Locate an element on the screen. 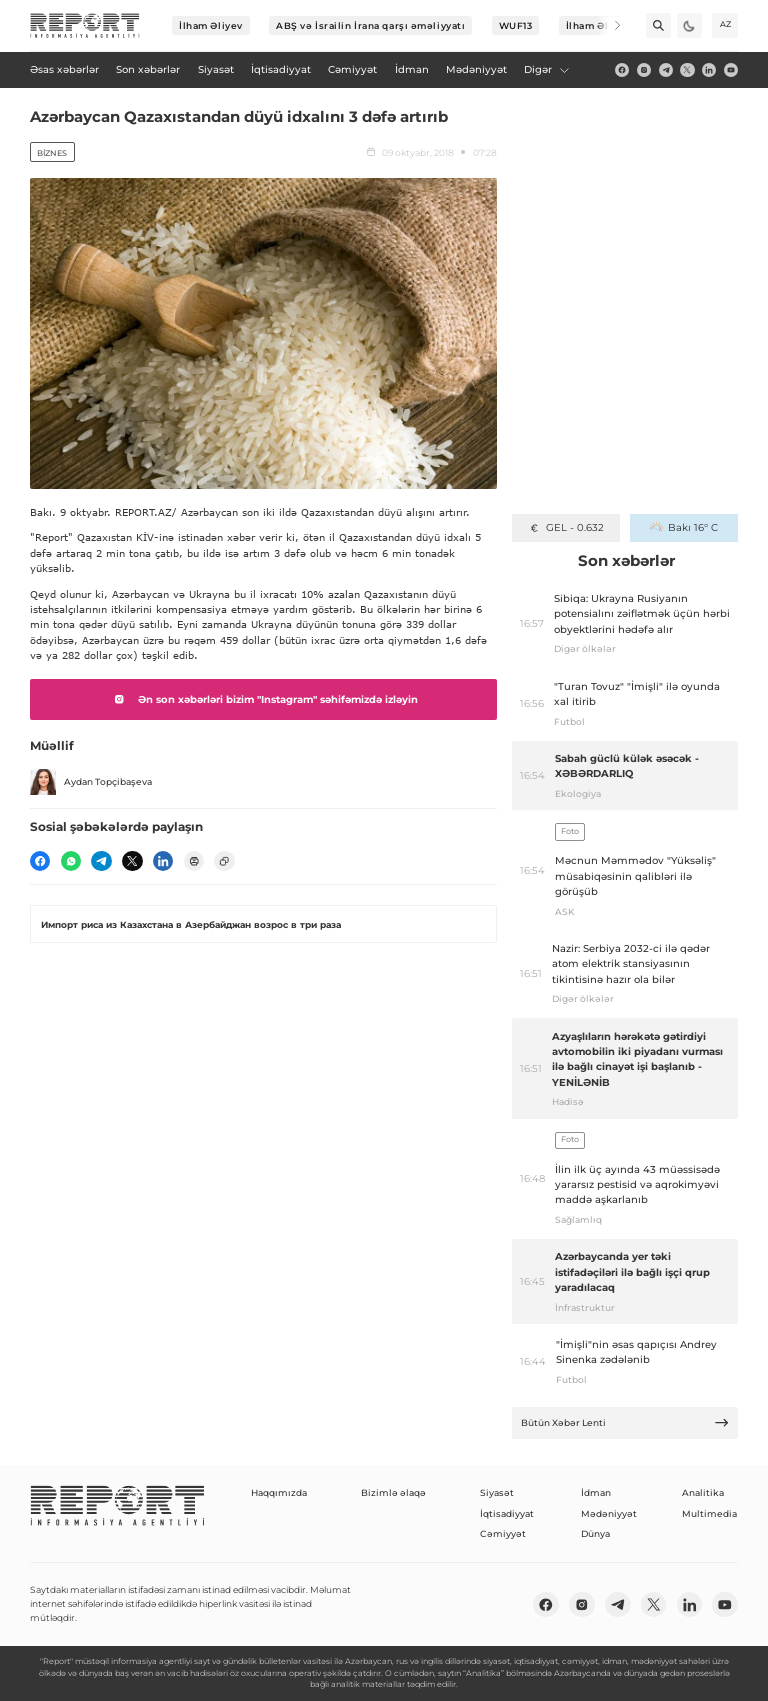 The height and width of the screenshot is (1701, 768). Siyasət is located at coordinates (497, 1492).